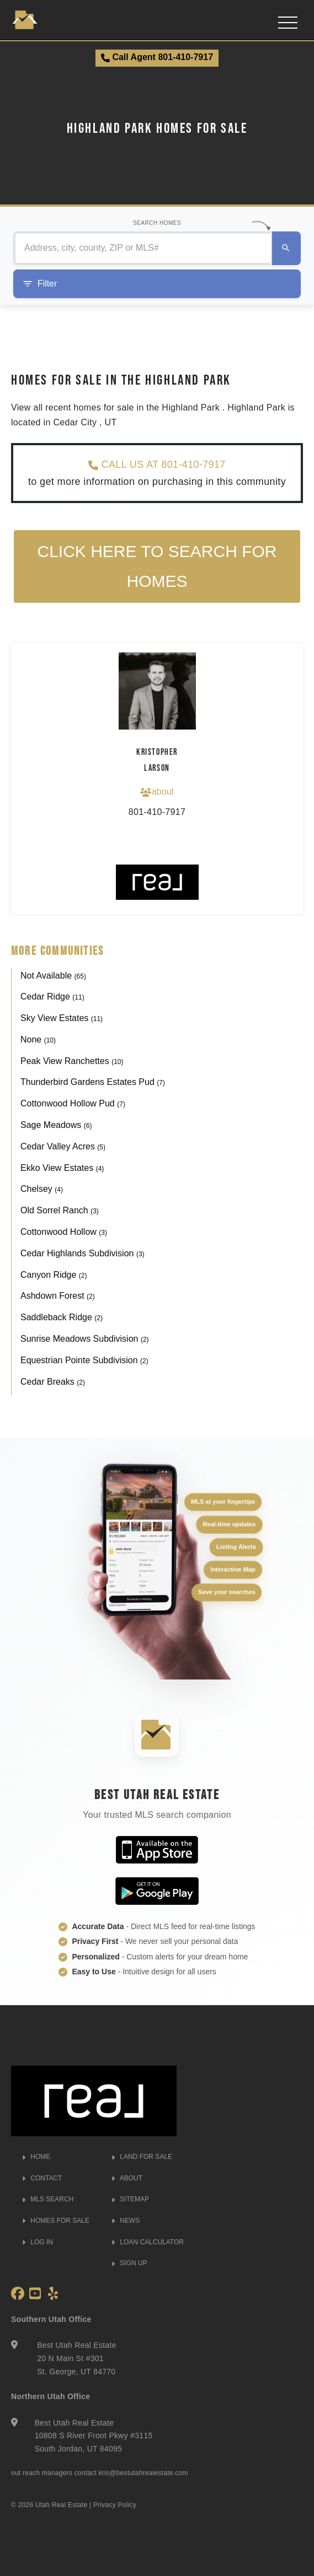  I want to click on Old Sorrel Ranch, so click(59, 1211).